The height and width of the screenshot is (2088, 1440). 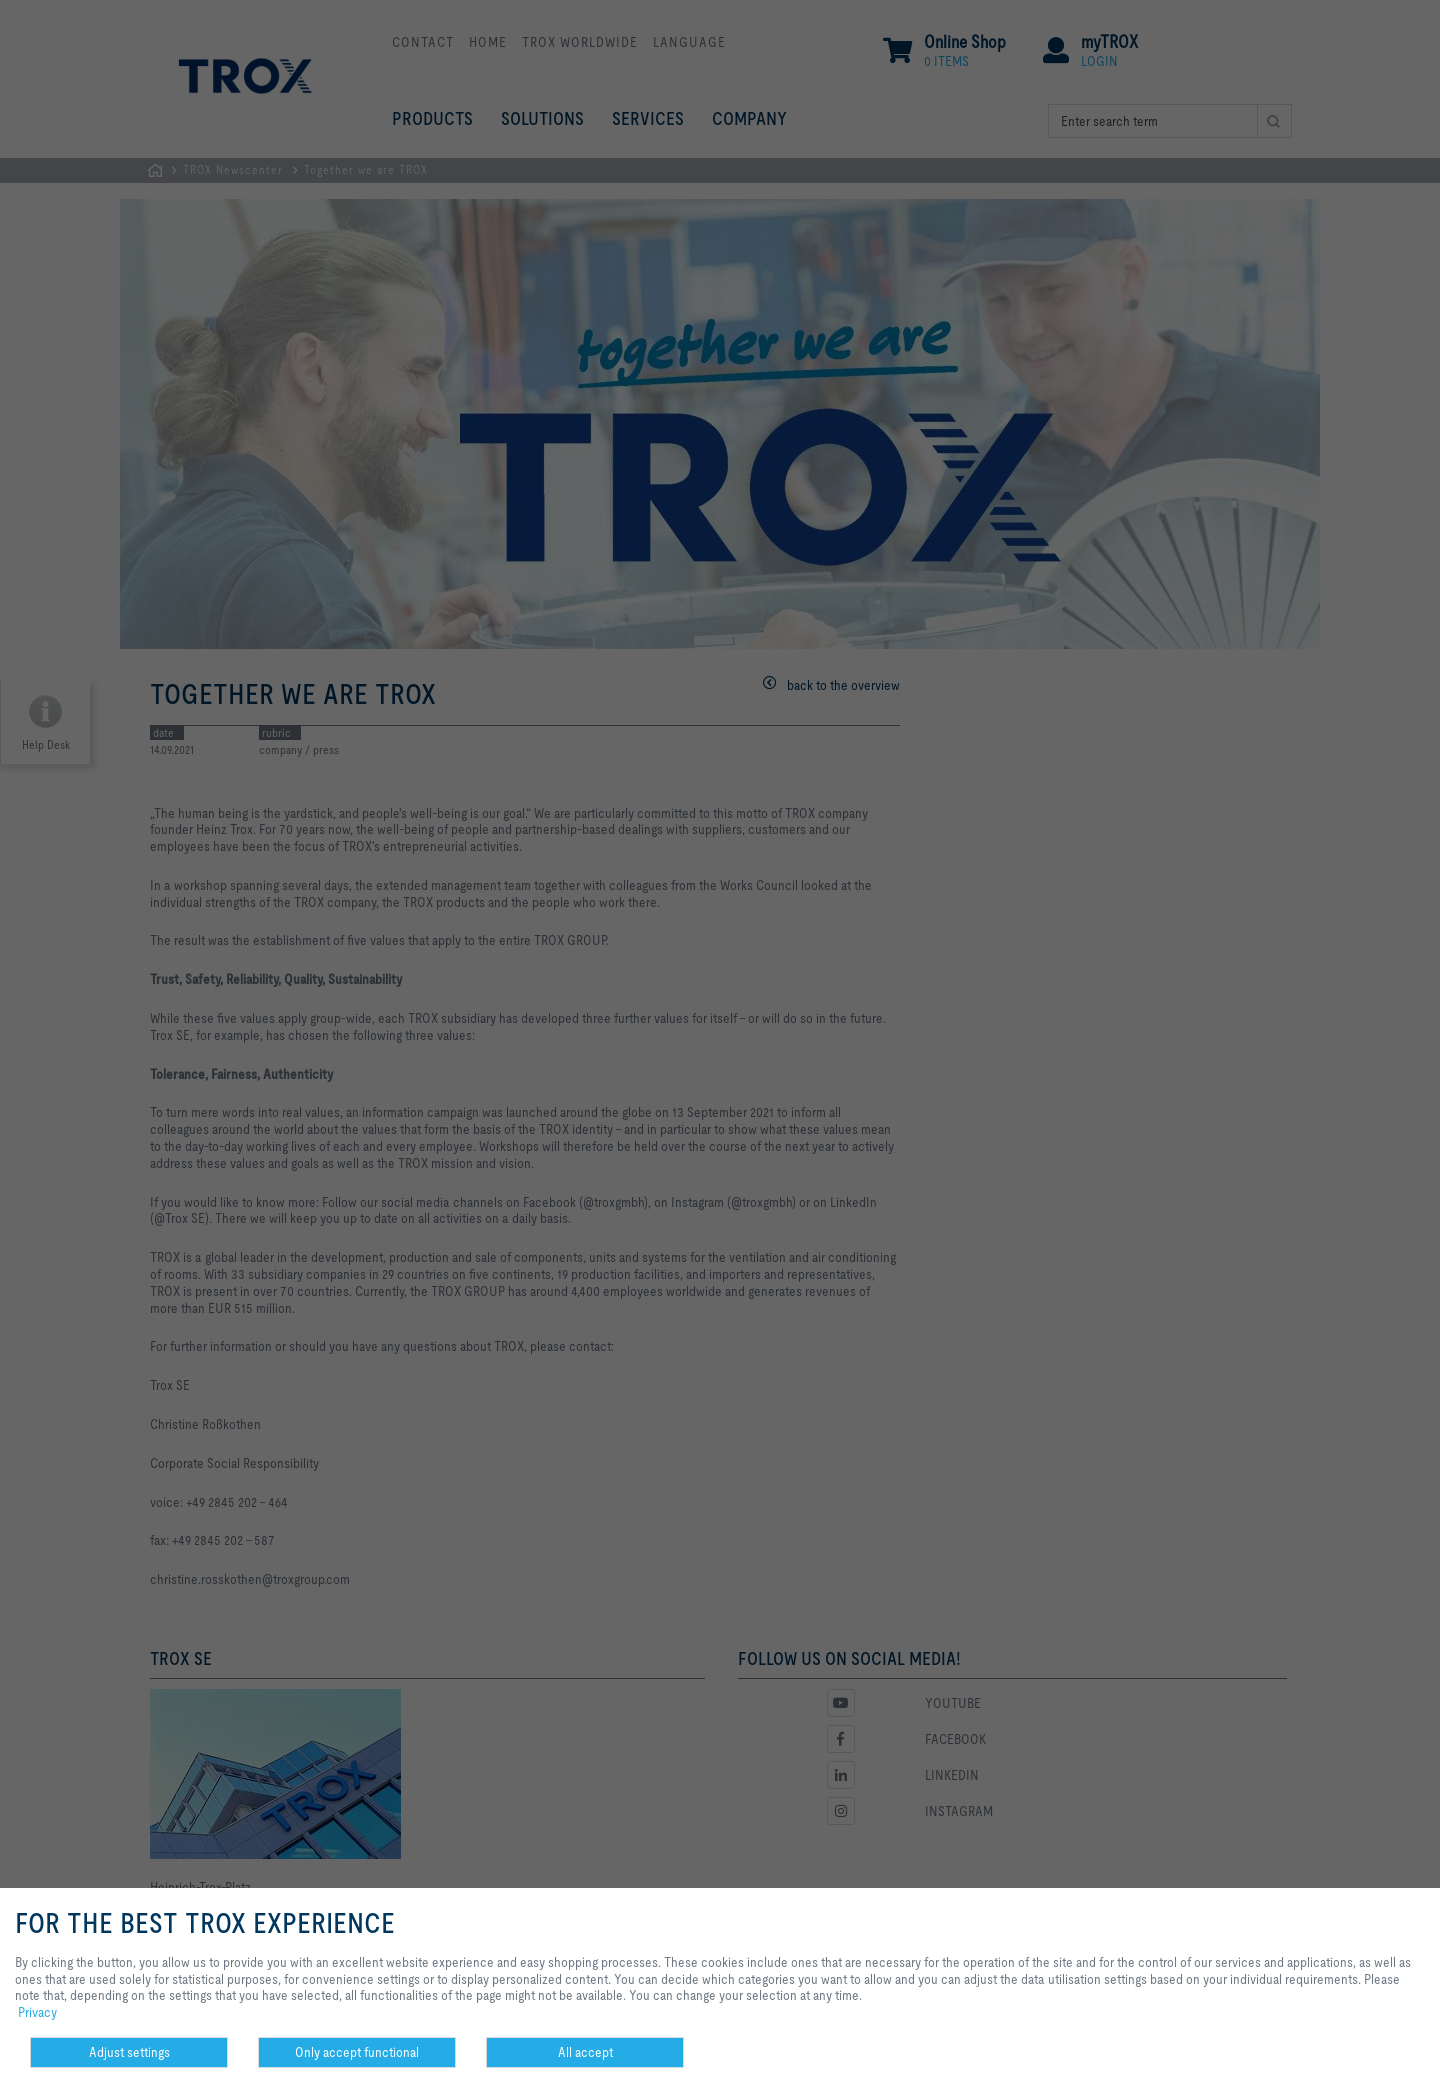 I want to click on Privacy, so click(x=37, y=2012).